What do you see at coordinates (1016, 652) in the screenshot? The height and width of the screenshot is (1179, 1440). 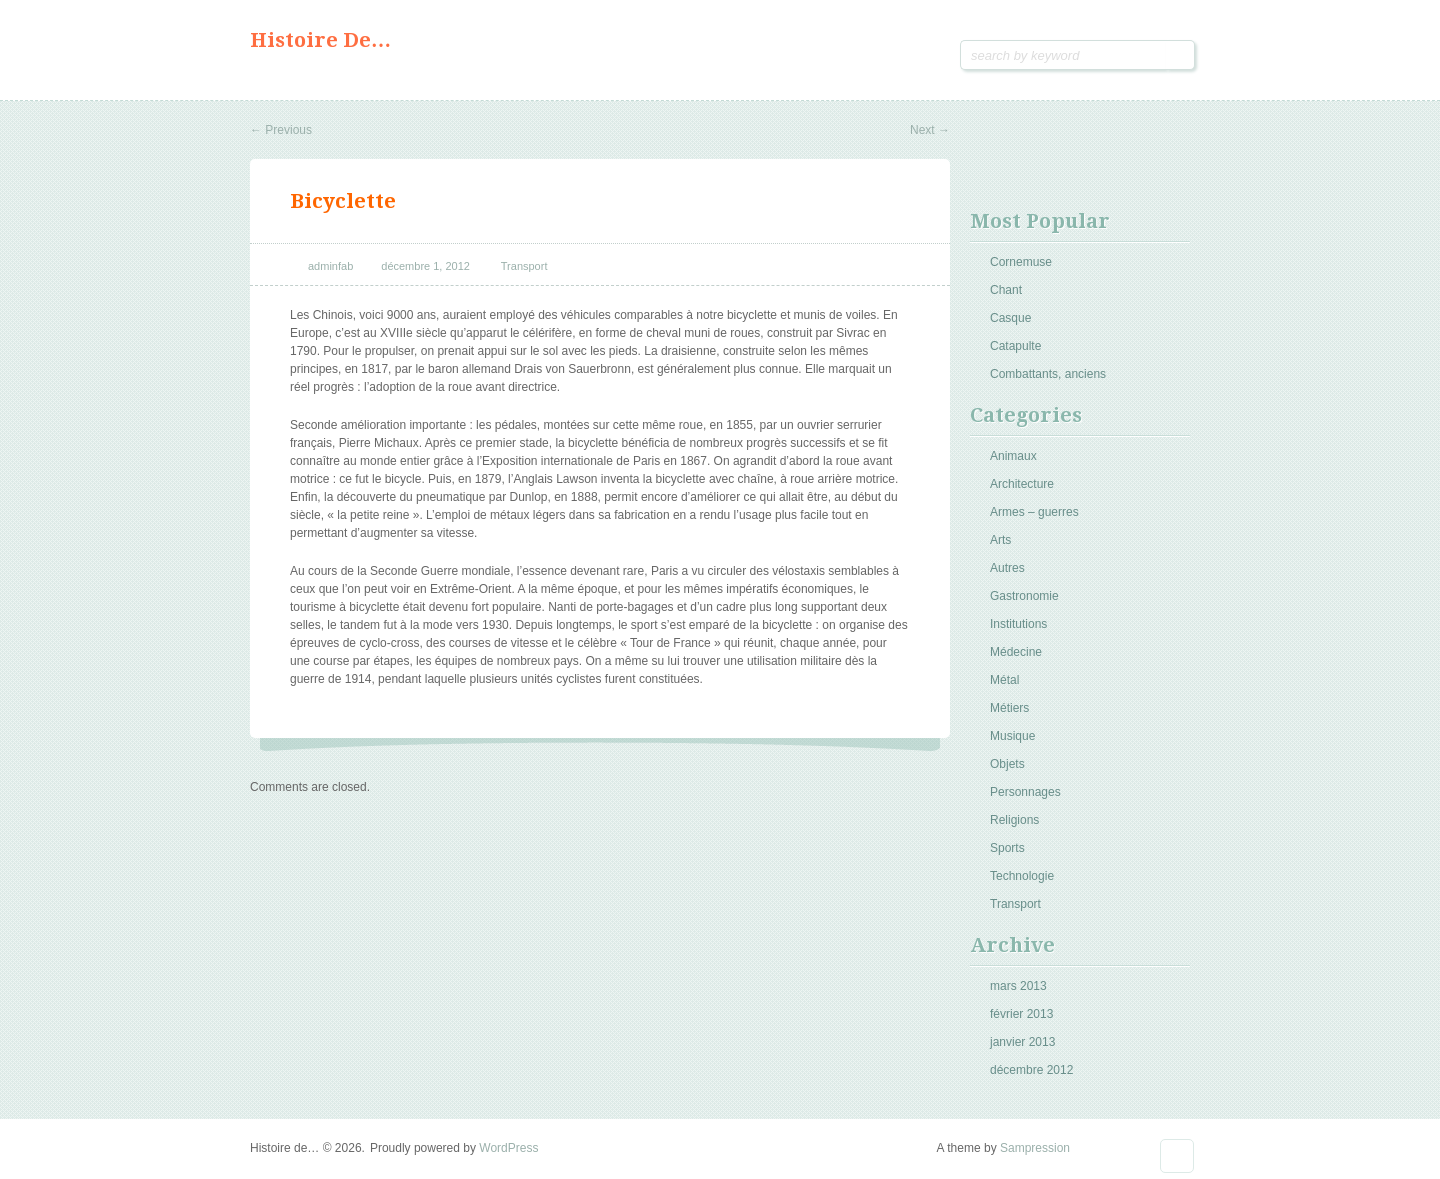 I see `Médecine` at bounding box center [1016, 652].